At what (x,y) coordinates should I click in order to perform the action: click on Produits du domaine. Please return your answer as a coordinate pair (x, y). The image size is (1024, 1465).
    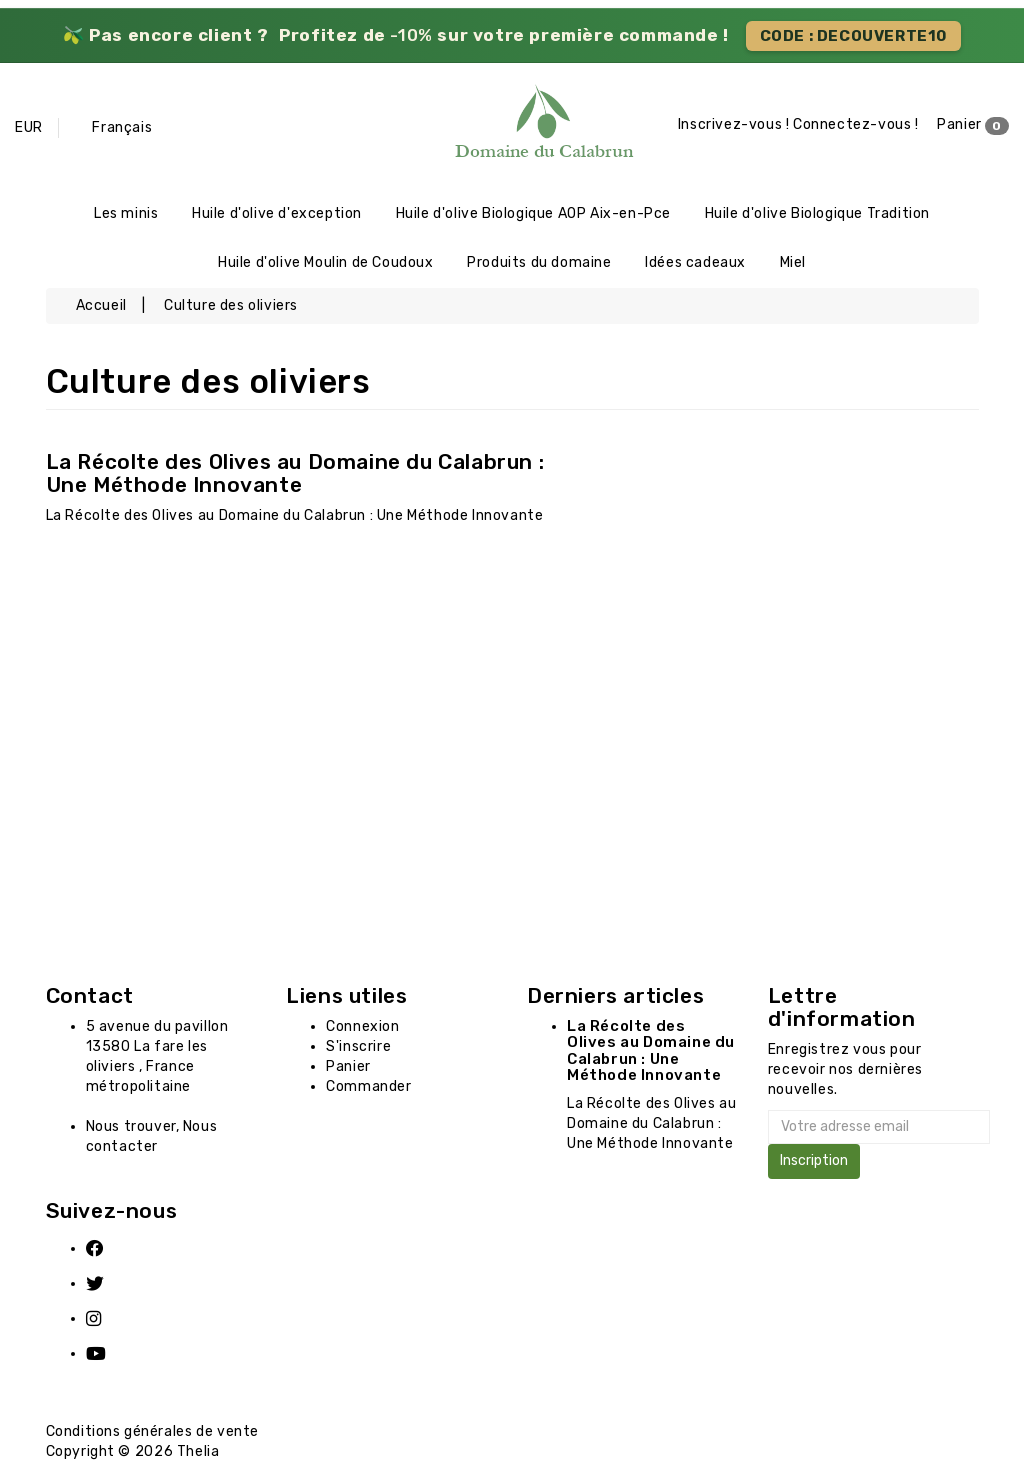
    Looking at the image, I should click on (539, 264).